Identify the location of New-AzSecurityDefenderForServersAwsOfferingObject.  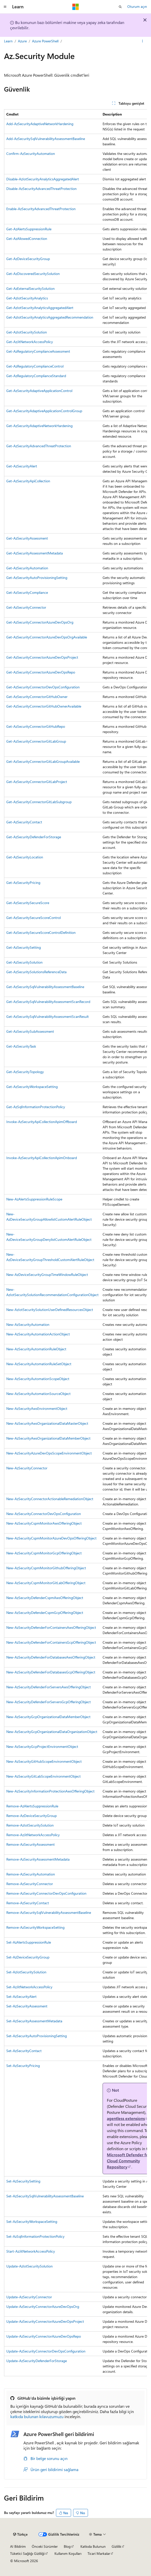
(48, 1687).